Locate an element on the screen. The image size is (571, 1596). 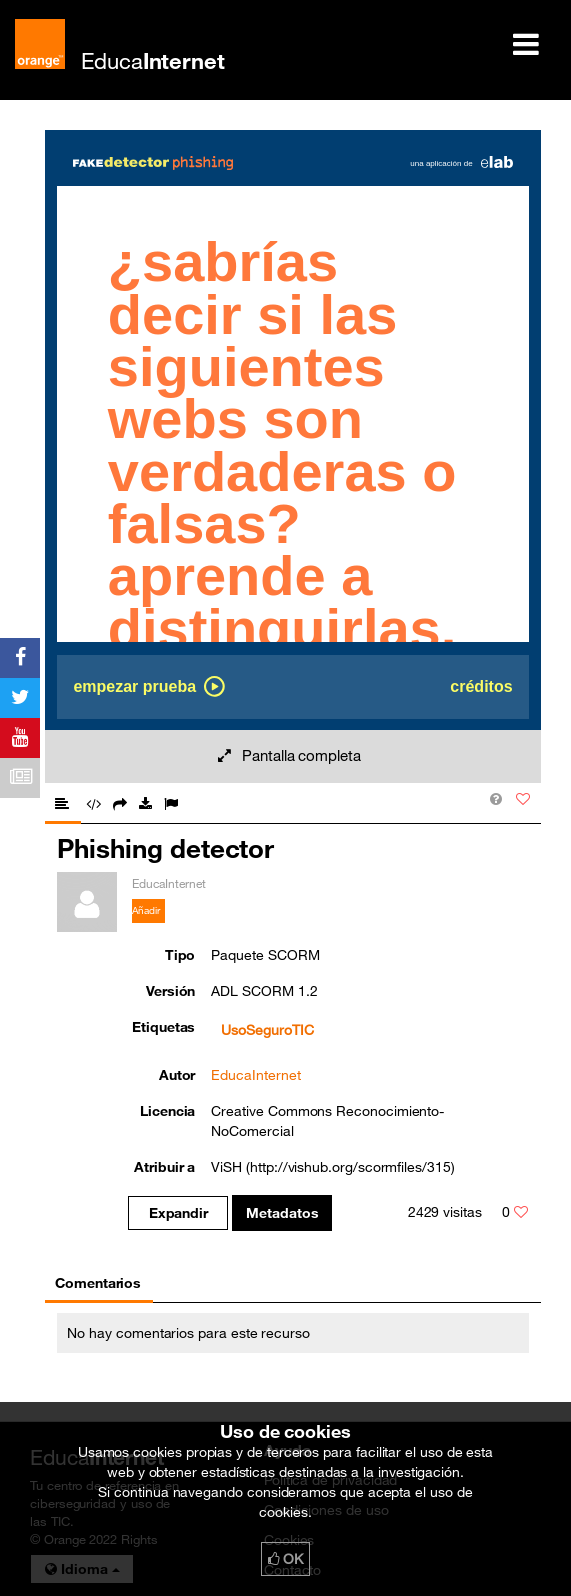
Metadatos is located at coordinates (282, 1213).